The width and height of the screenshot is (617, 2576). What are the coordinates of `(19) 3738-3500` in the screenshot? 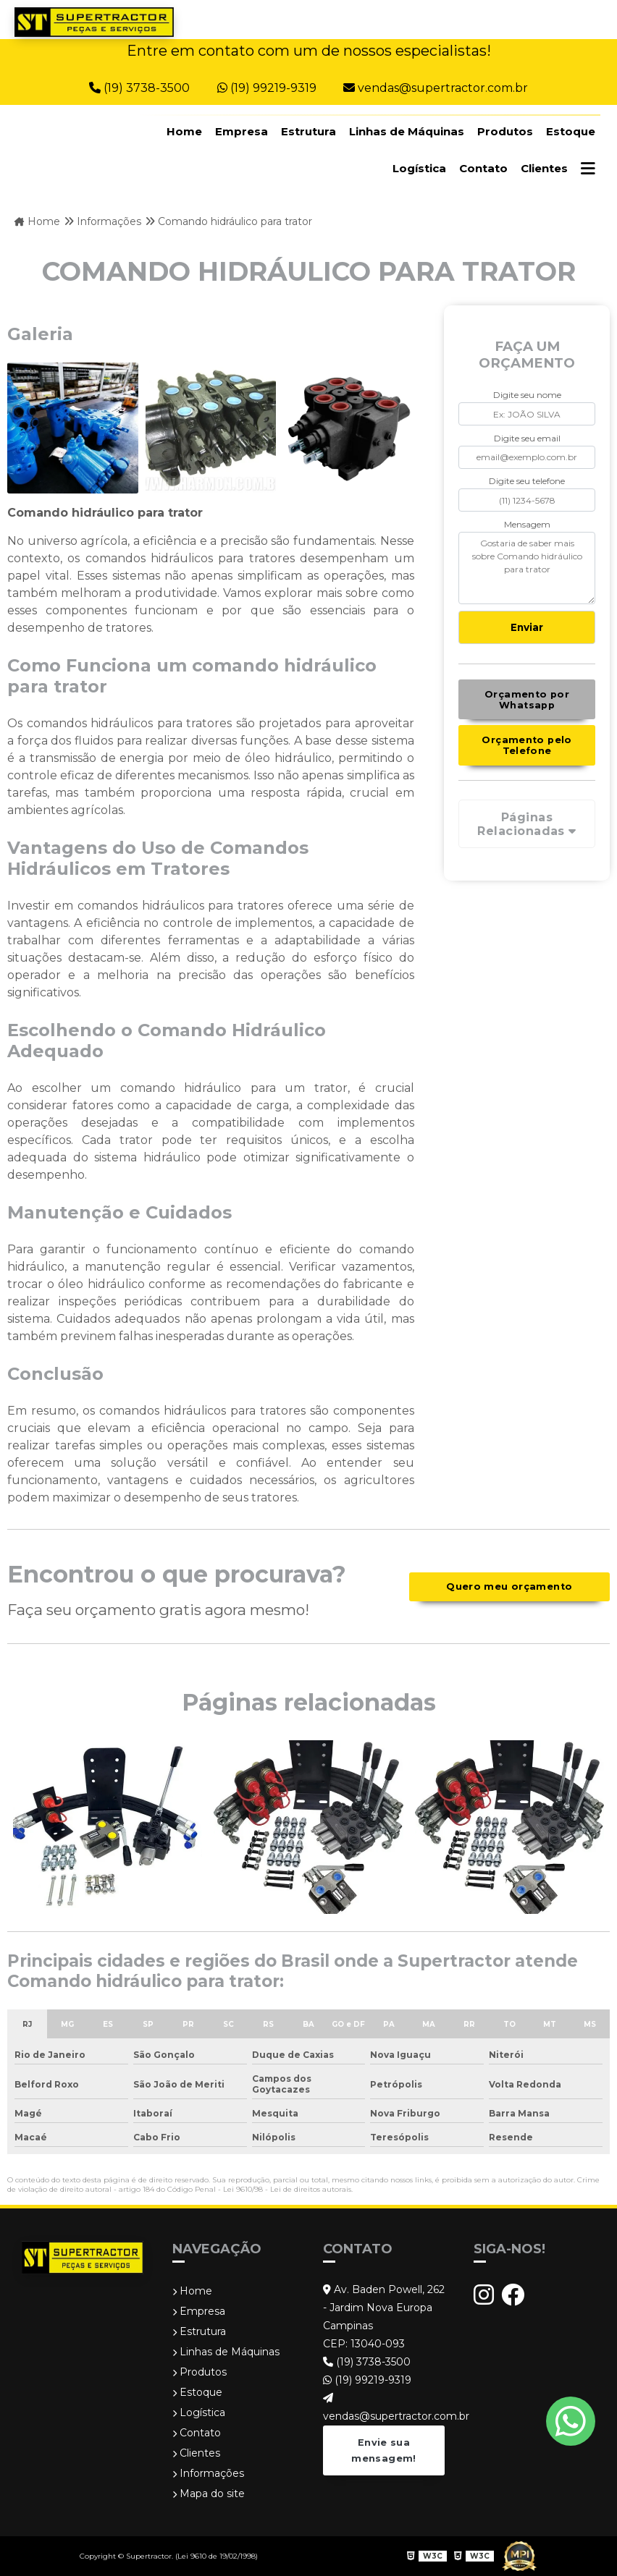 It's located at (141, 88).